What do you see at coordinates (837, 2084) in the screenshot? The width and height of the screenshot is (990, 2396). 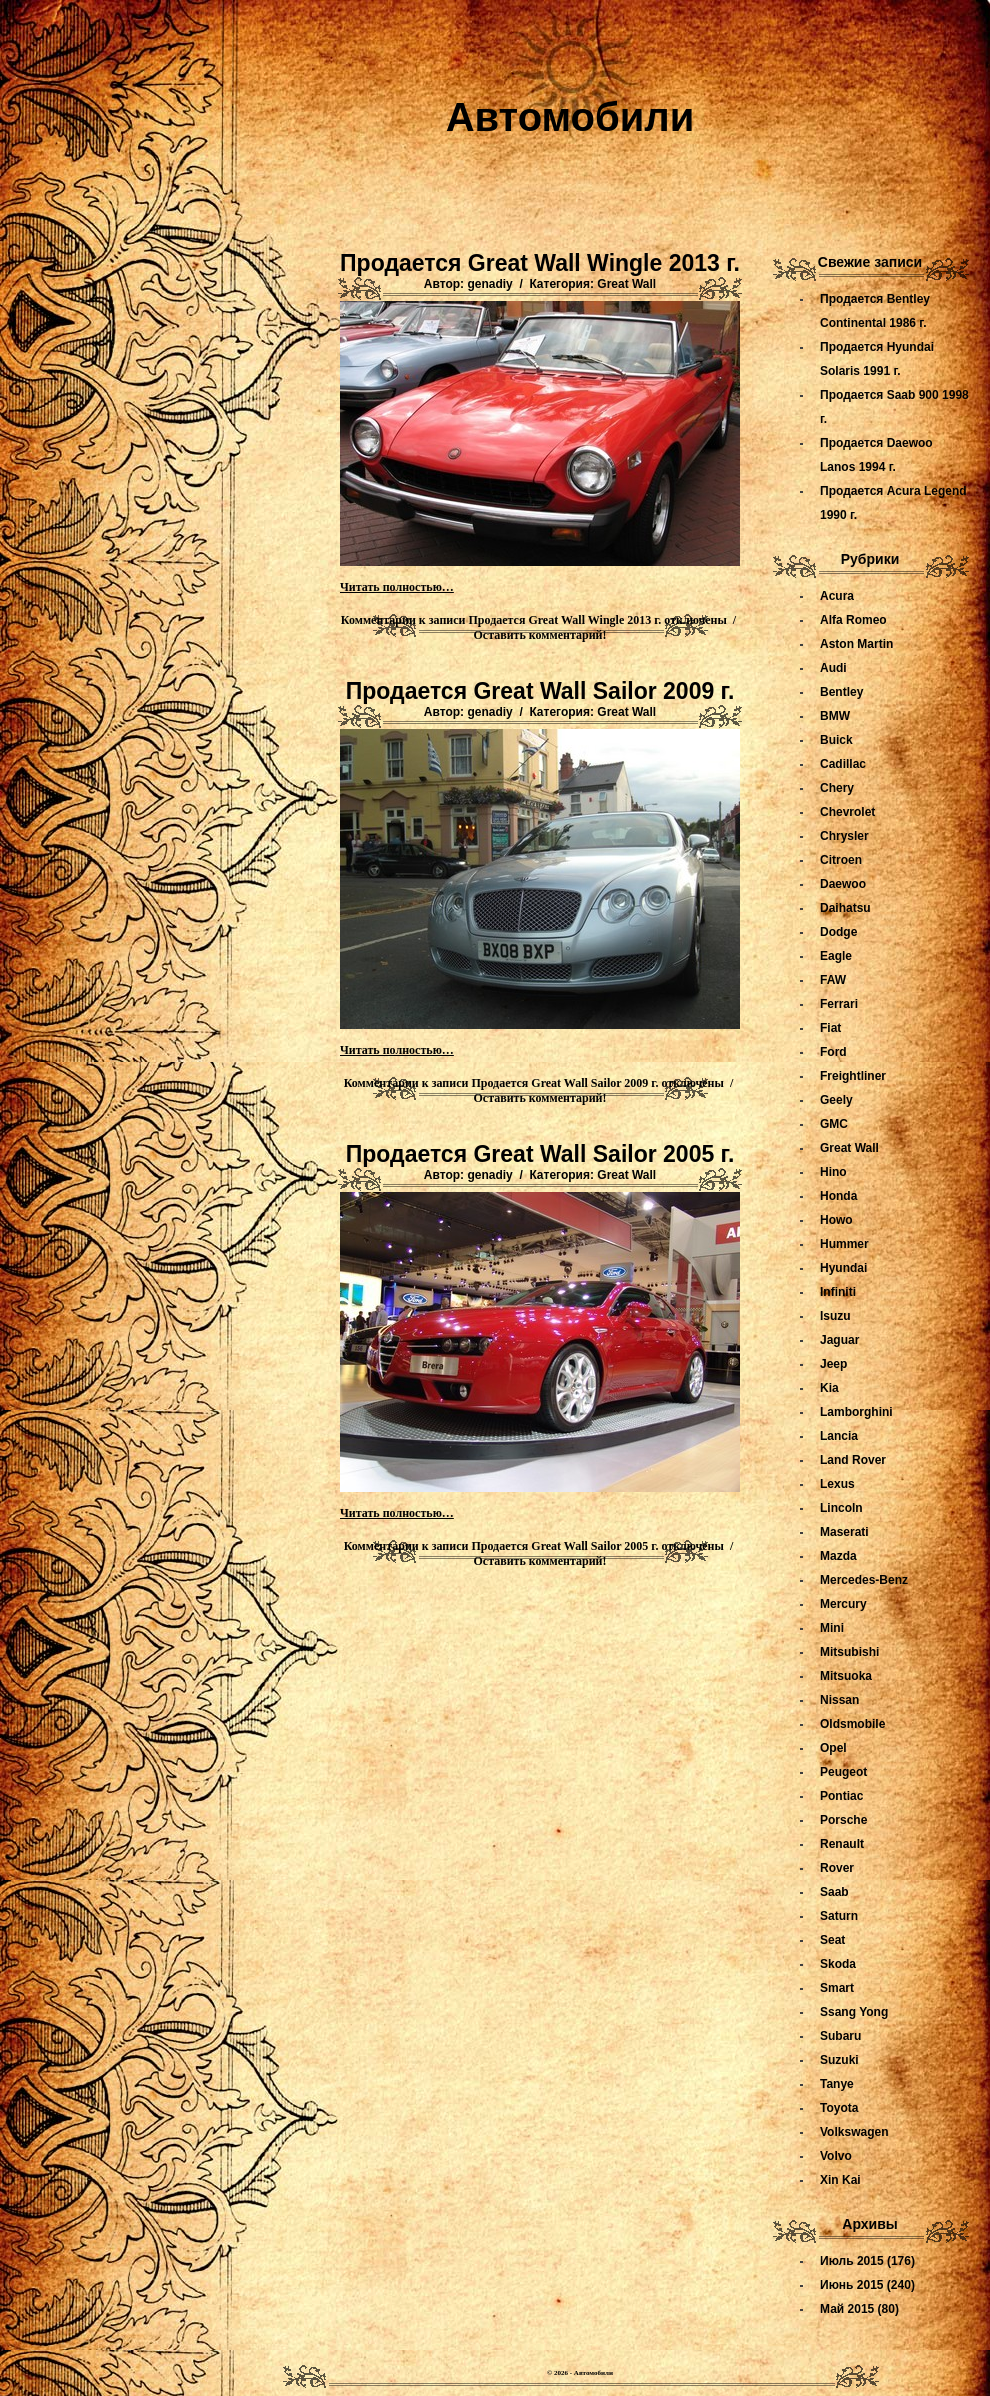 I see `Tanye` at bounding box center [837, 2084].